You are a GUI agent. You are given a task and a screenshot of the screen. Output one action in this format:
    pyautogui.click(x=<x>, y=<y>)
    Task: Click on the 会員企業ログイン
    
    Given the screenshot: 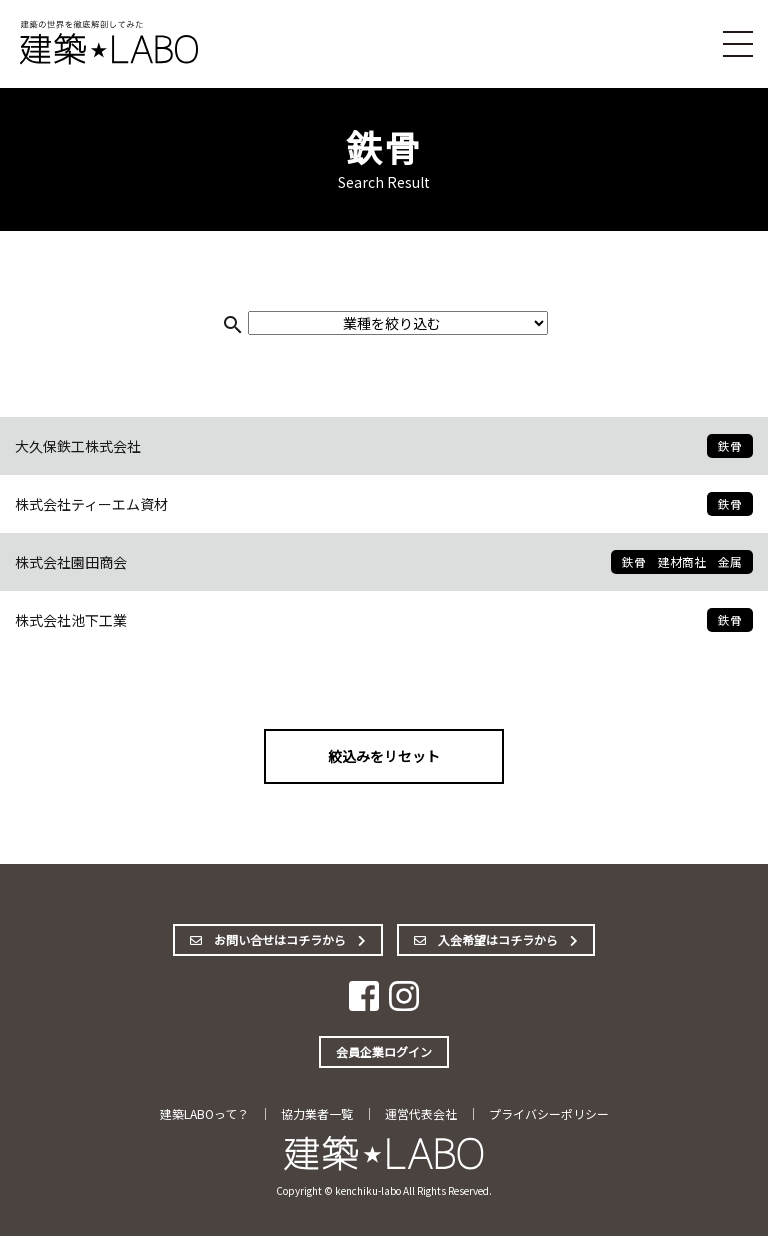 What is the action you would take?
    pyautogui.click(x=384, y=1051)
    